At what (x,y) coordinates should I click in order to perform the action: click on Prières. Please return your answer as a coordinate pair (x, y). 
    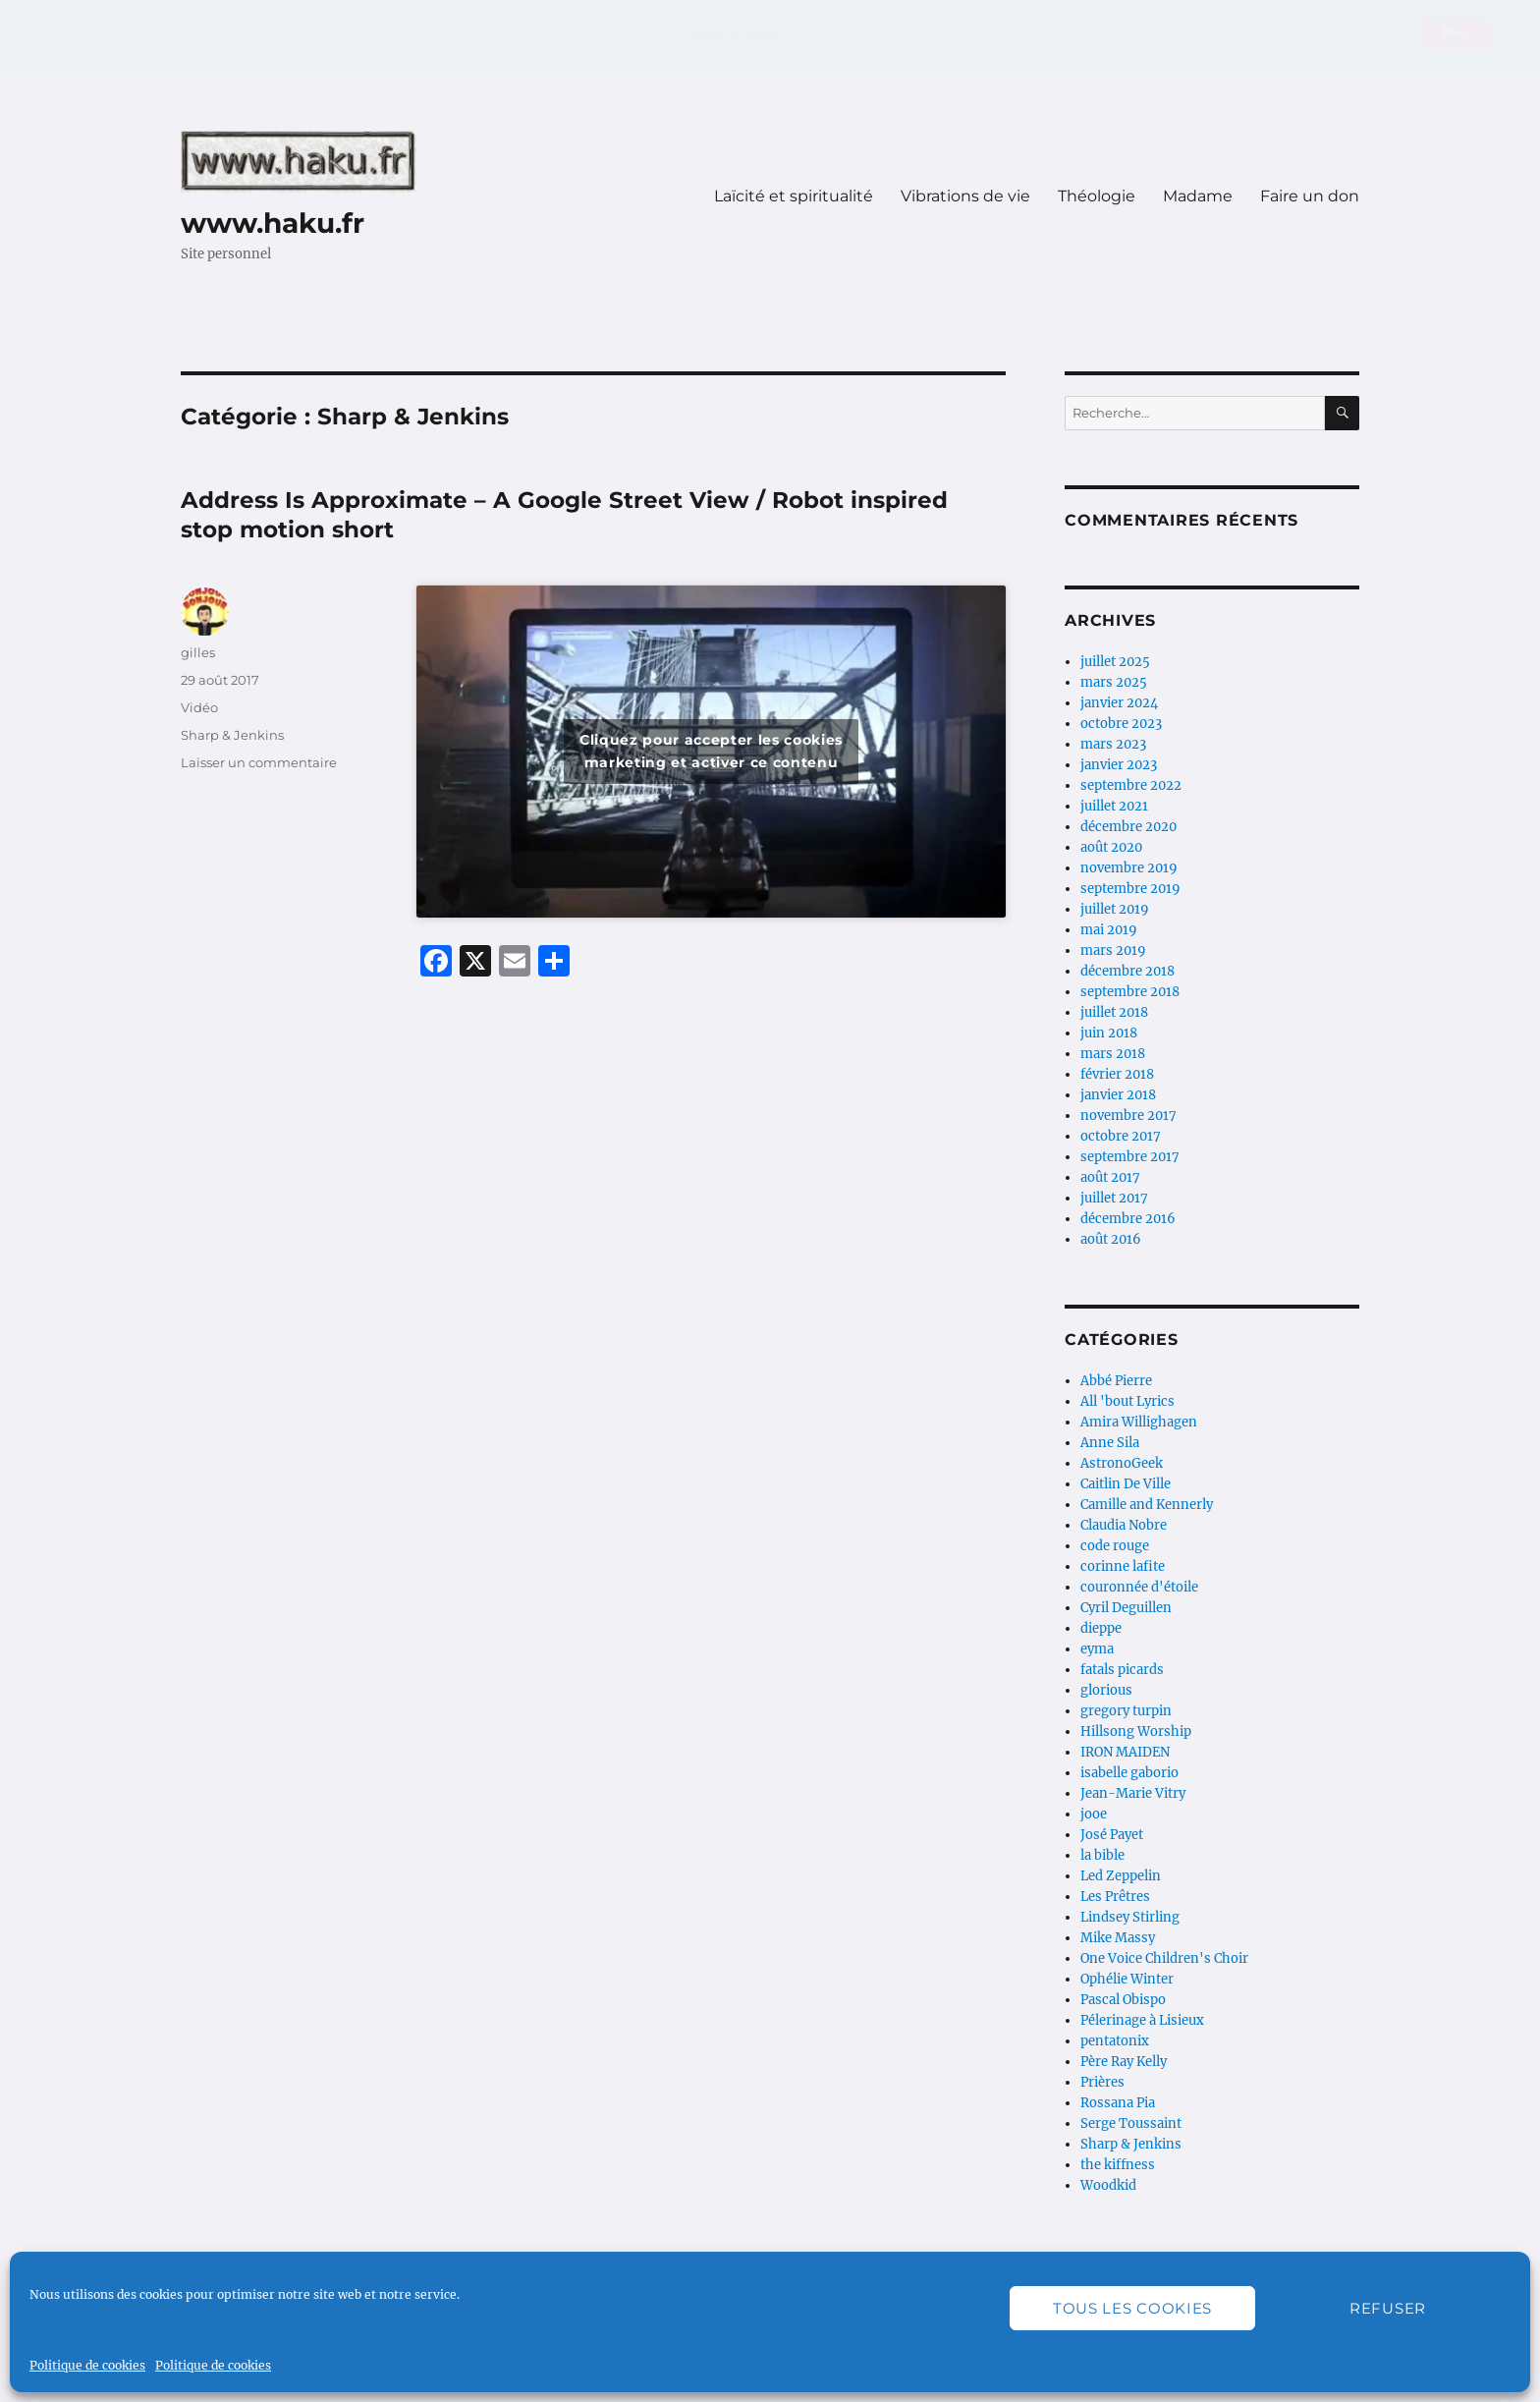
    Looking at the image, I should click on (1102, 2082).